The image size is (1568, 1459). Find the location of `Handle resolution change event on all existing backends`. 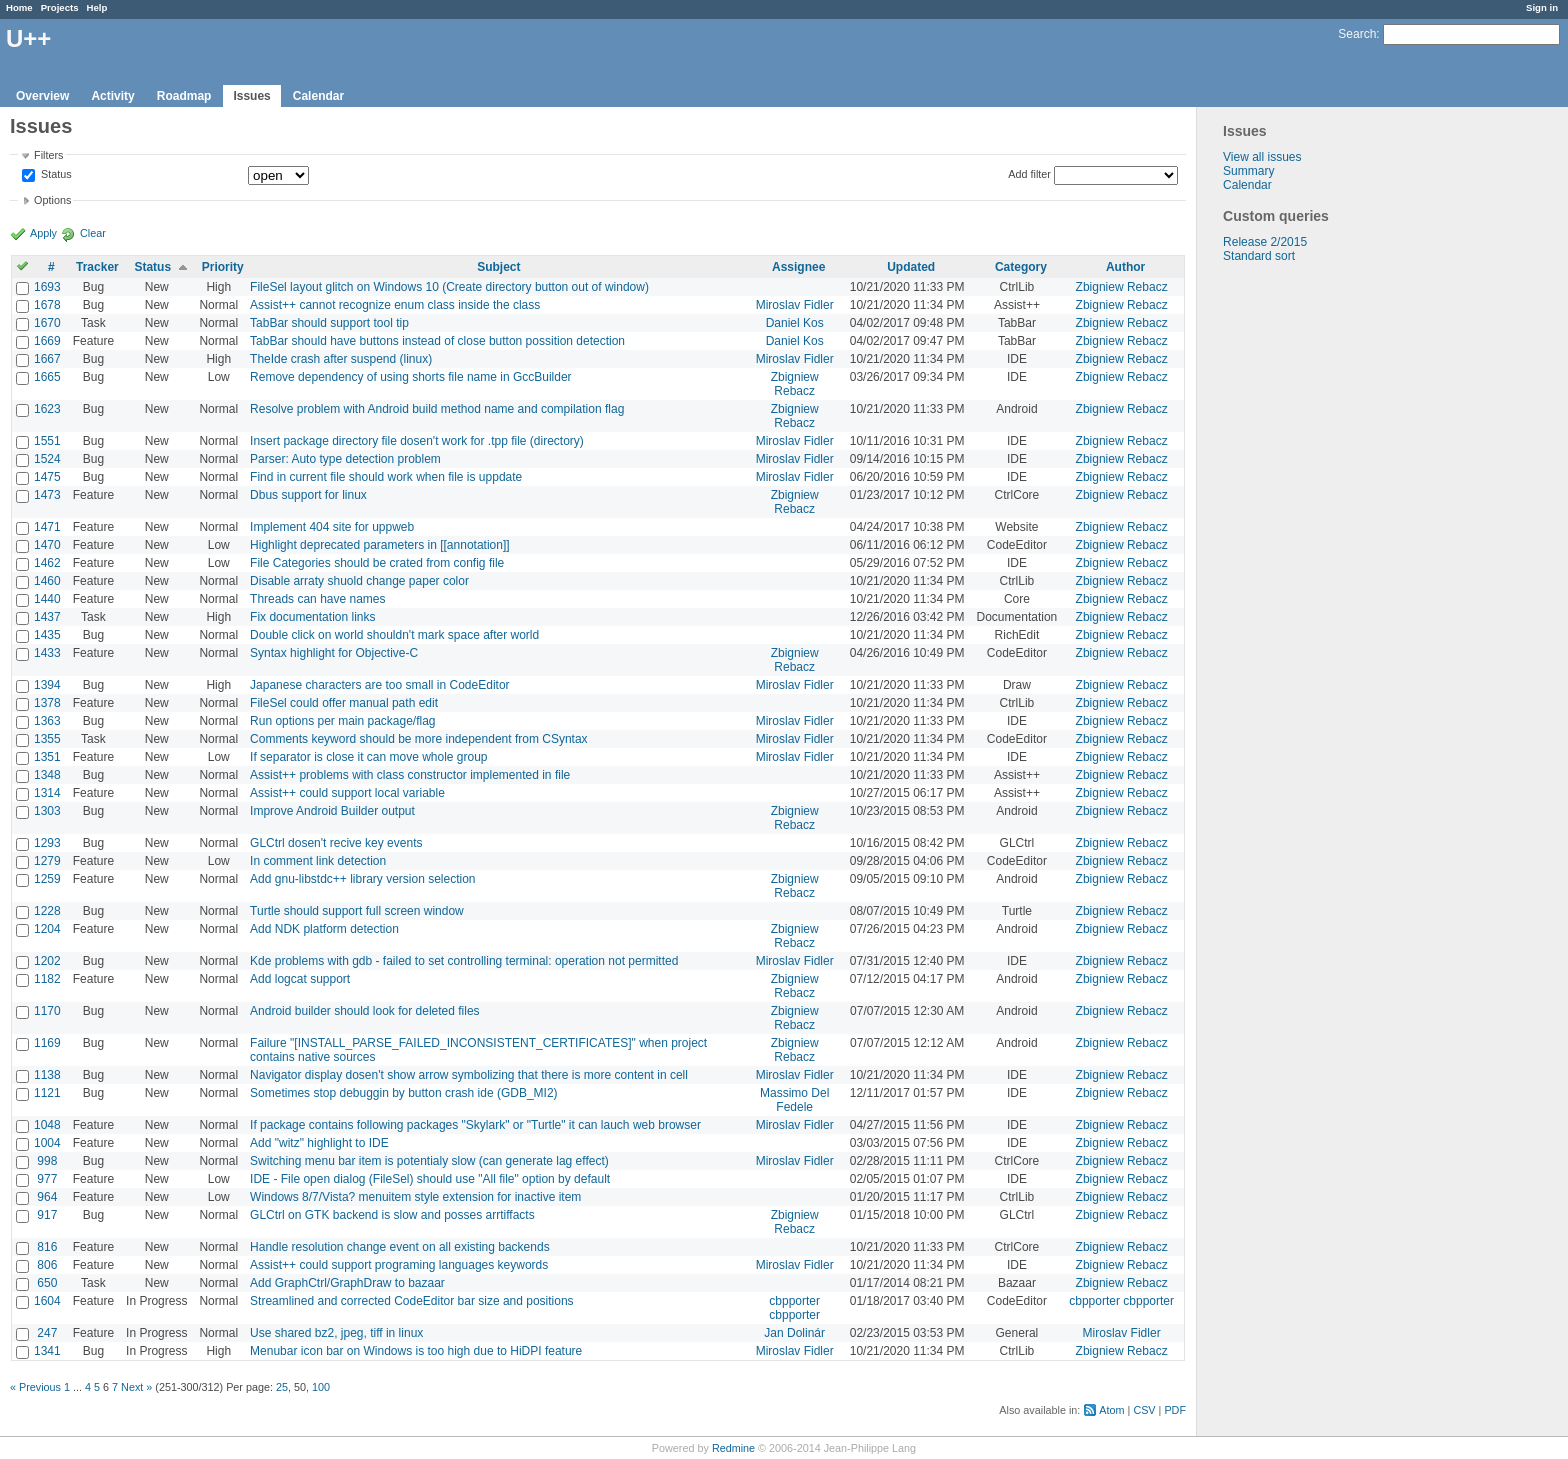

Handle resolution change event on all existing backends is located at coordinates (400, 1247).